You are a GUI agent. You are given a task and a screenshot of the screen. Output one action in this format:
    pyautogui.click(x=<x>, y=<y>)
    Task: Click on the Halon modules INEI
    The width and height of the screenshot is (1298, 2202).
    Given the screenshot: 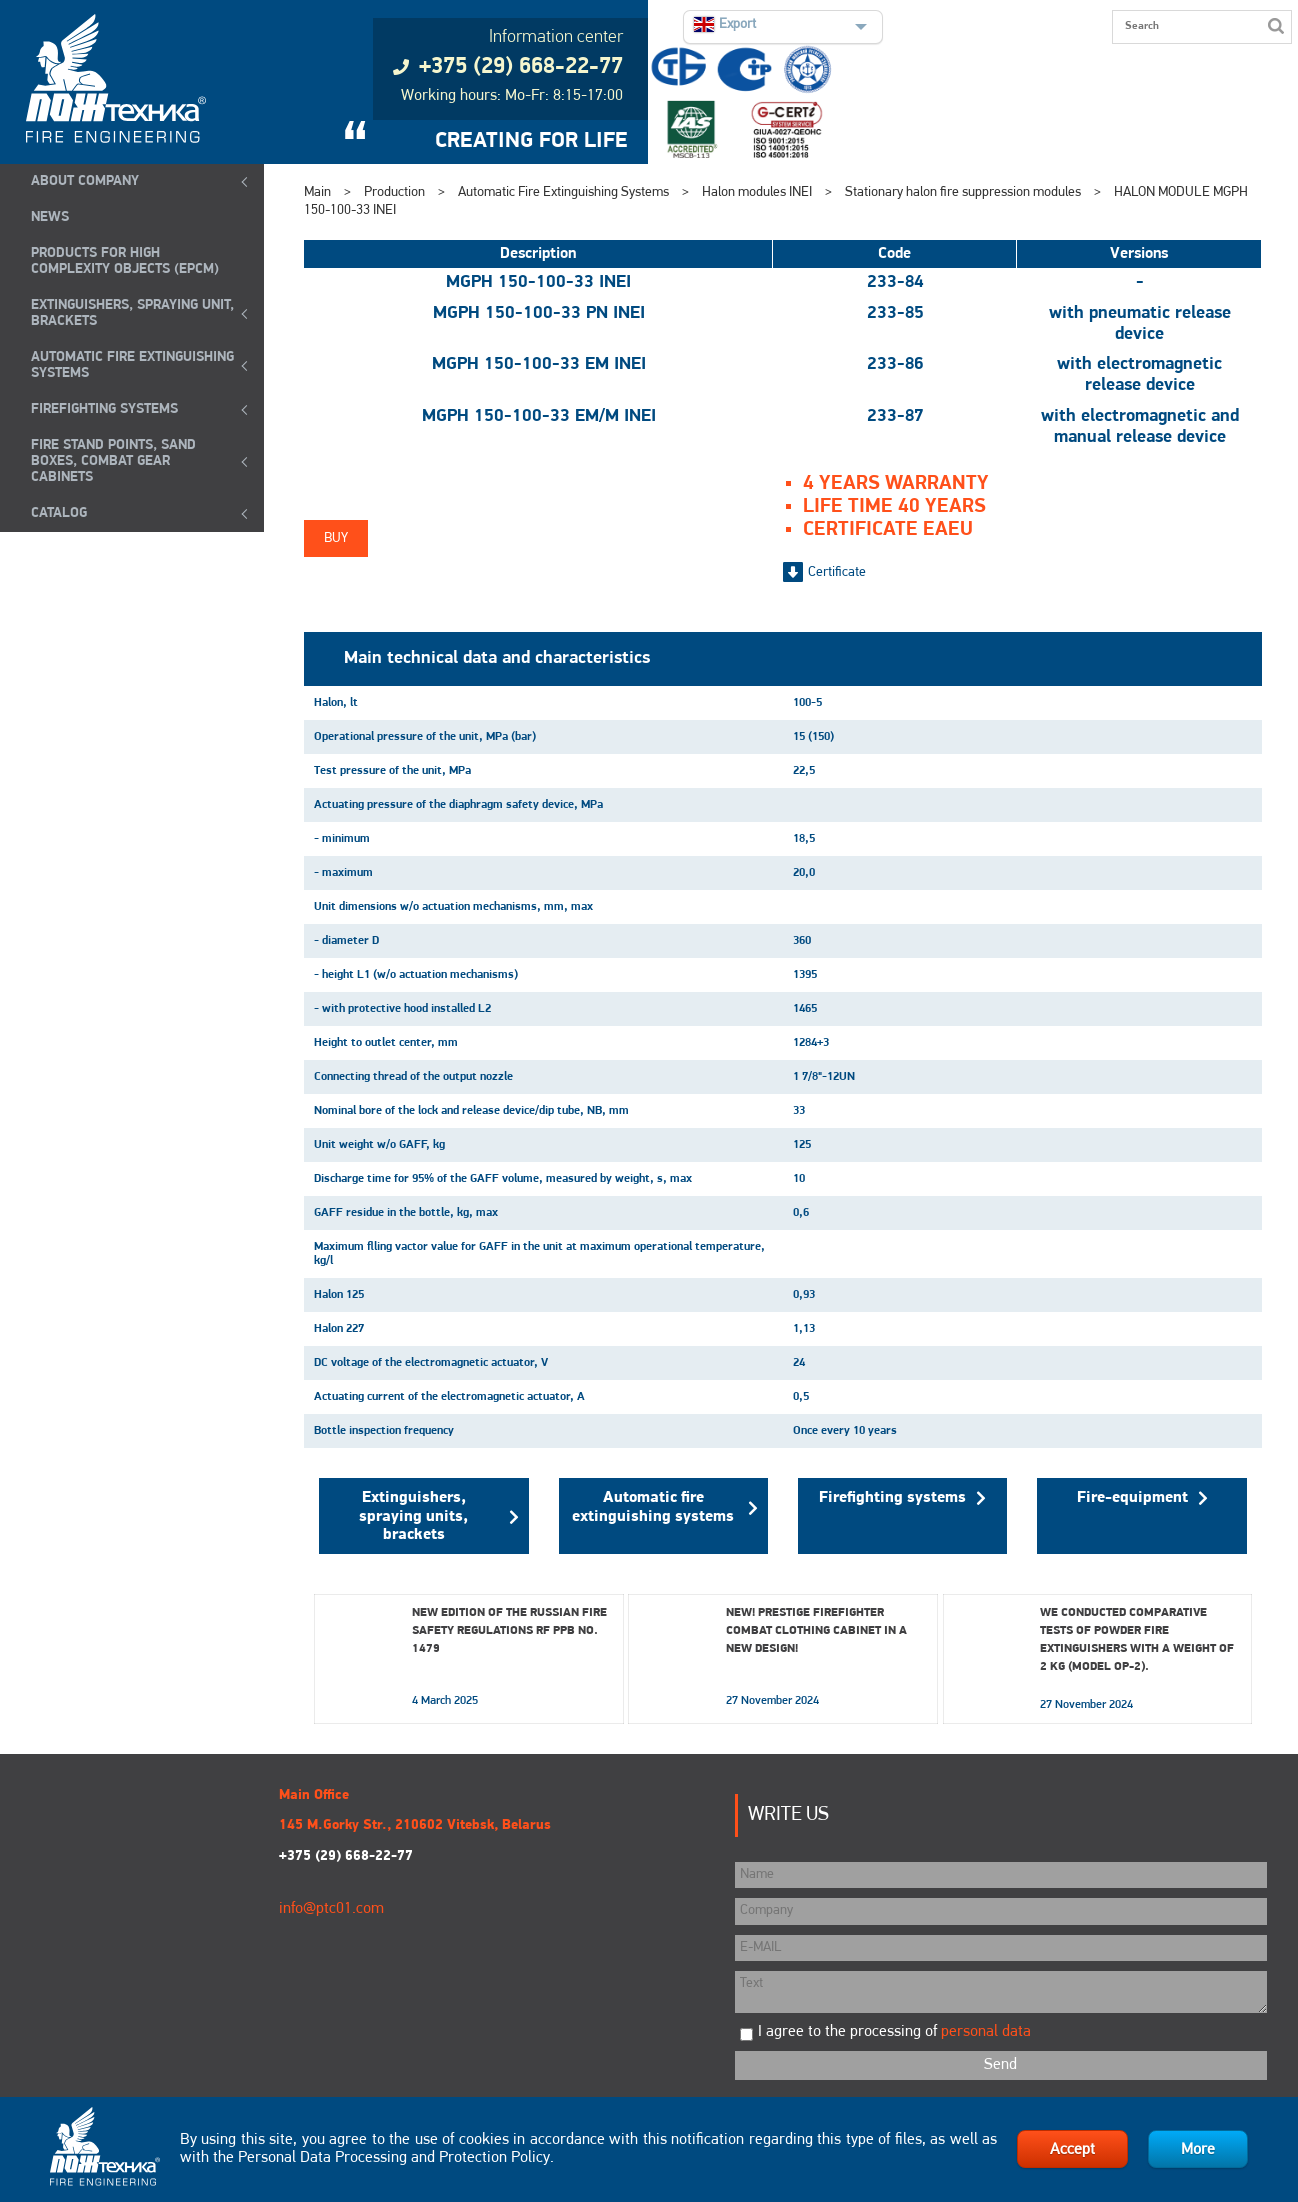 What is the action you would take?
    pyautogui.click(x=757, y=192)
    